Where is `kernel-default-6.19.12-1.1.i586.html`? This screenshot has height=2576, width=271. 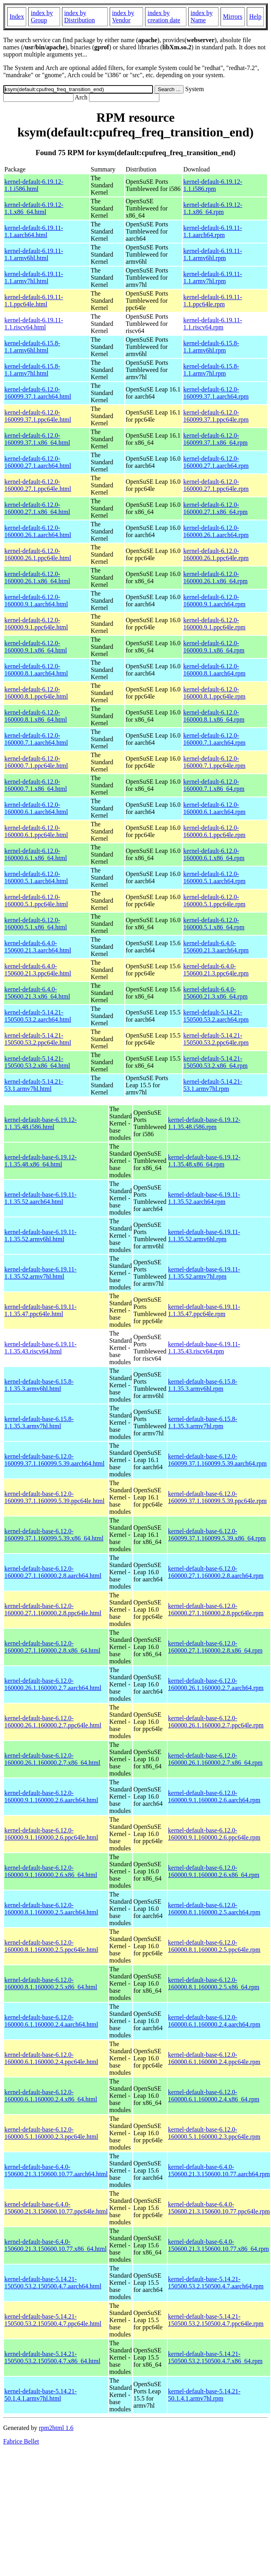 kernel-default-6.19.12-1.1.i586.html is located at coordinates (33, 185).